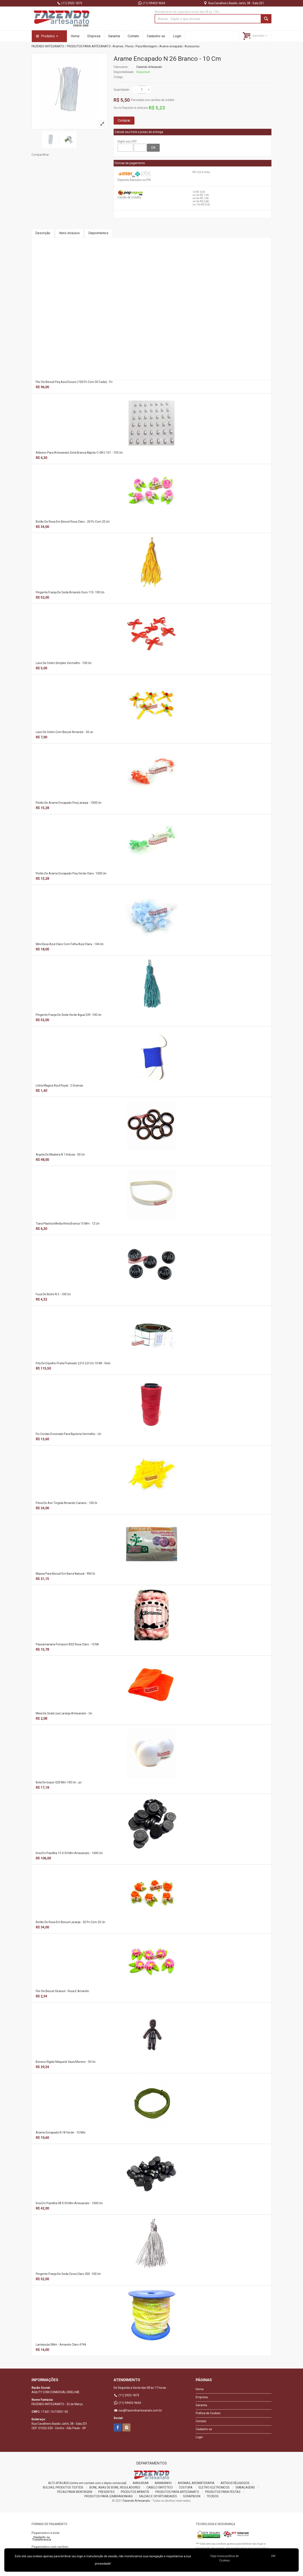 The height and width of the screenshot is (2576, 303). Describe the element at coordinates (106, 2492) in the screenshot. I see `PRESENTES` at that location.